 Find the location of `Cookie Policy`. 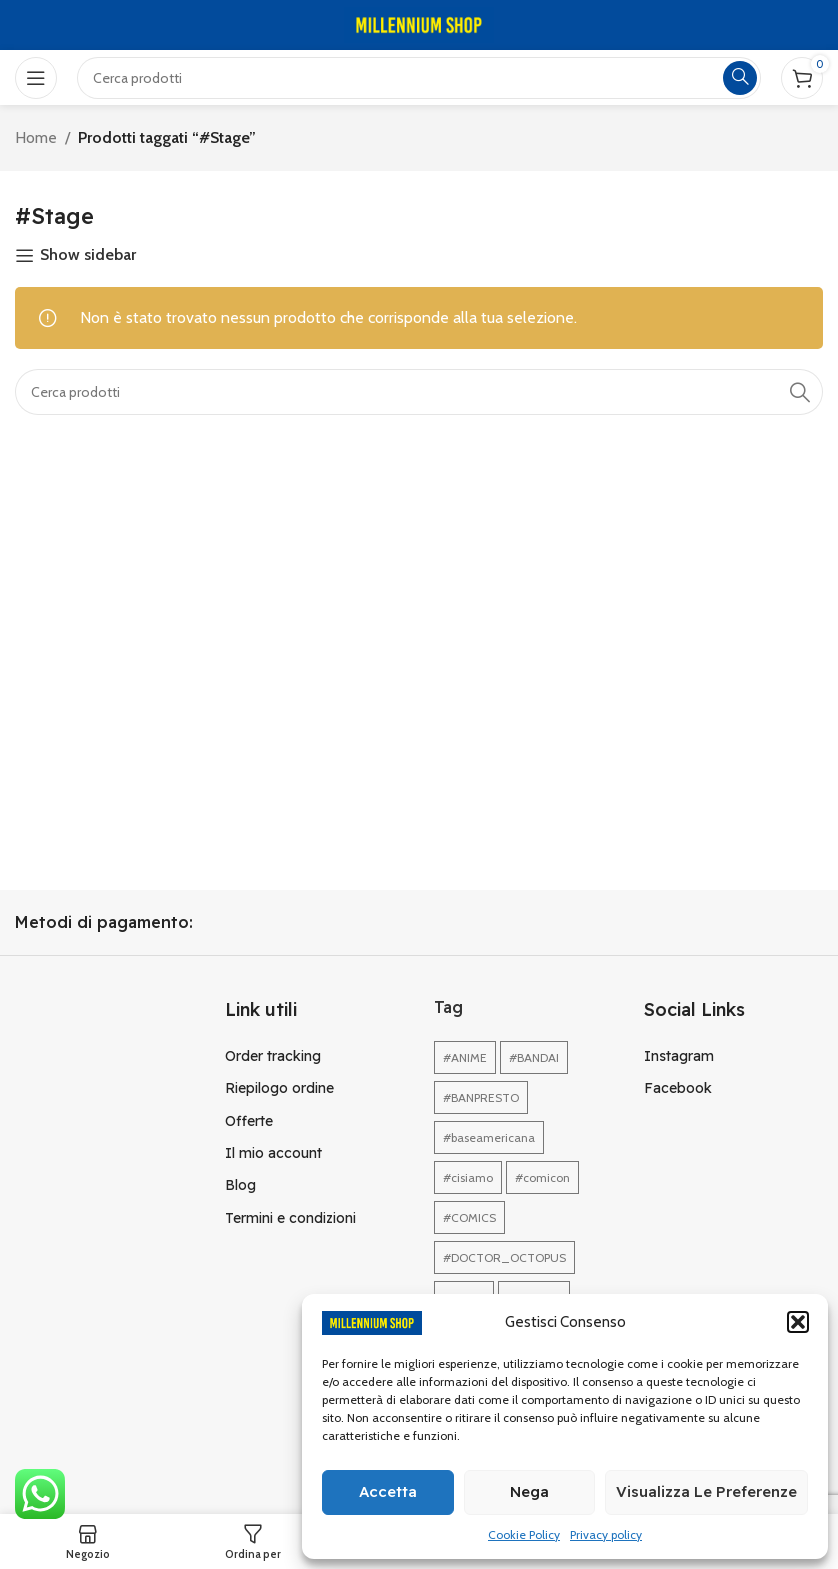

Cookie Policy is located at coordinates (524, 1534).